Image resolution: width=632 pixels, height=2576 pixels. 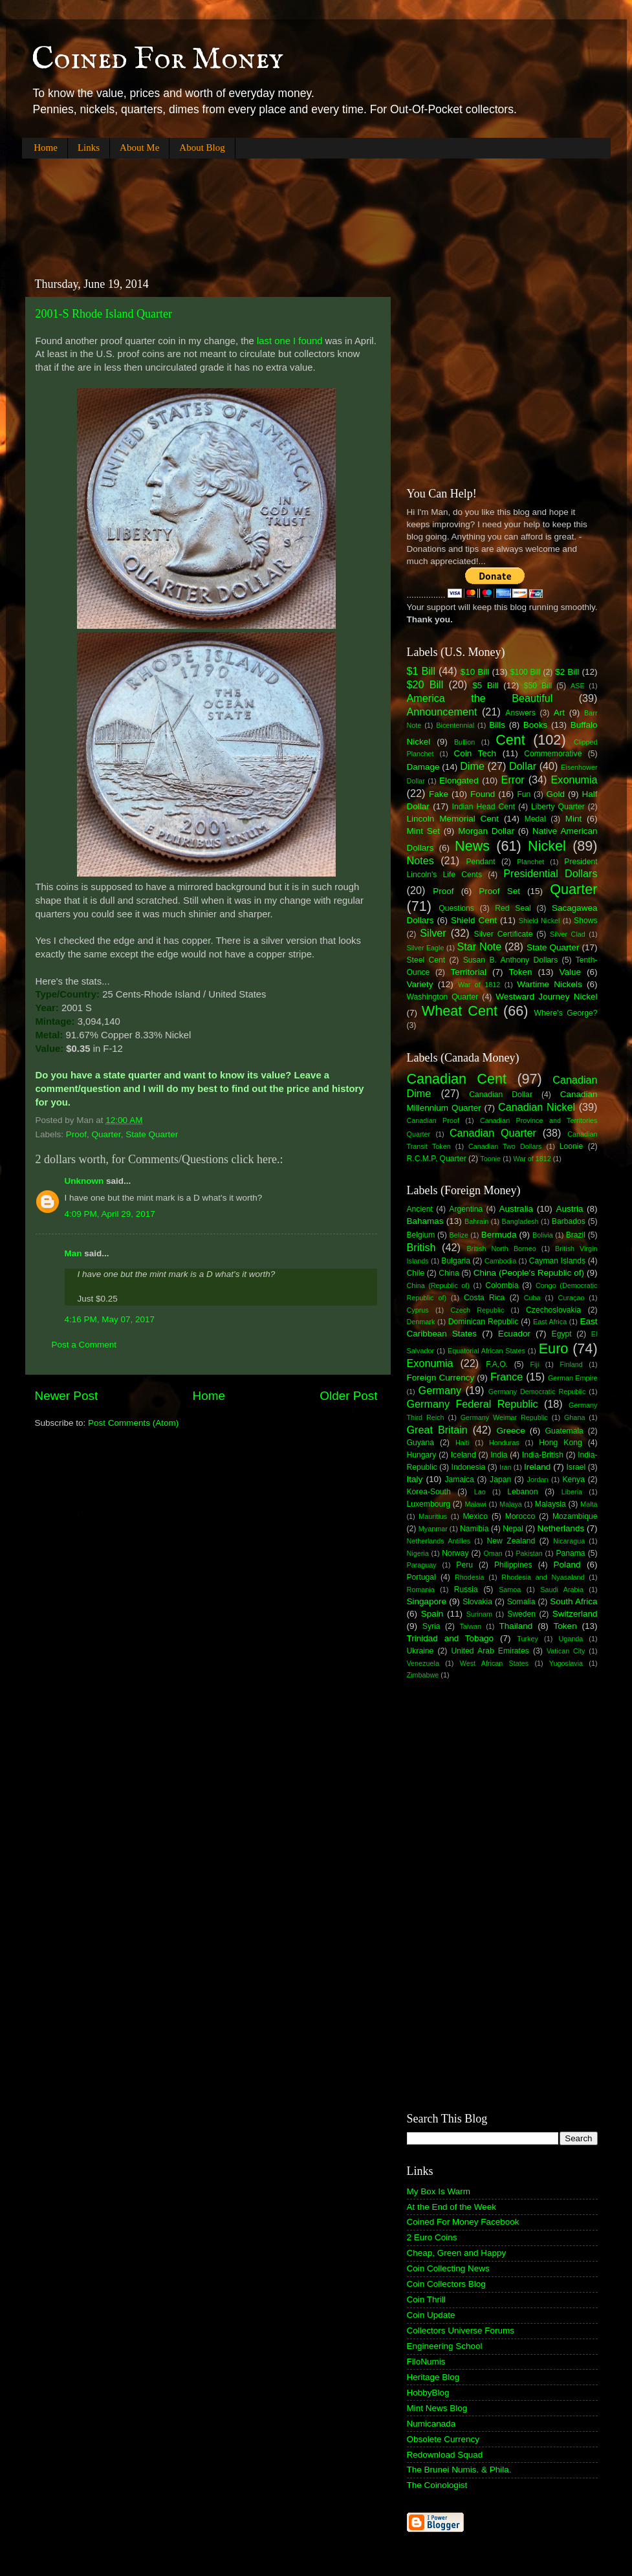 I want to click on Equatorial African States, so click(x=486, y=1351).